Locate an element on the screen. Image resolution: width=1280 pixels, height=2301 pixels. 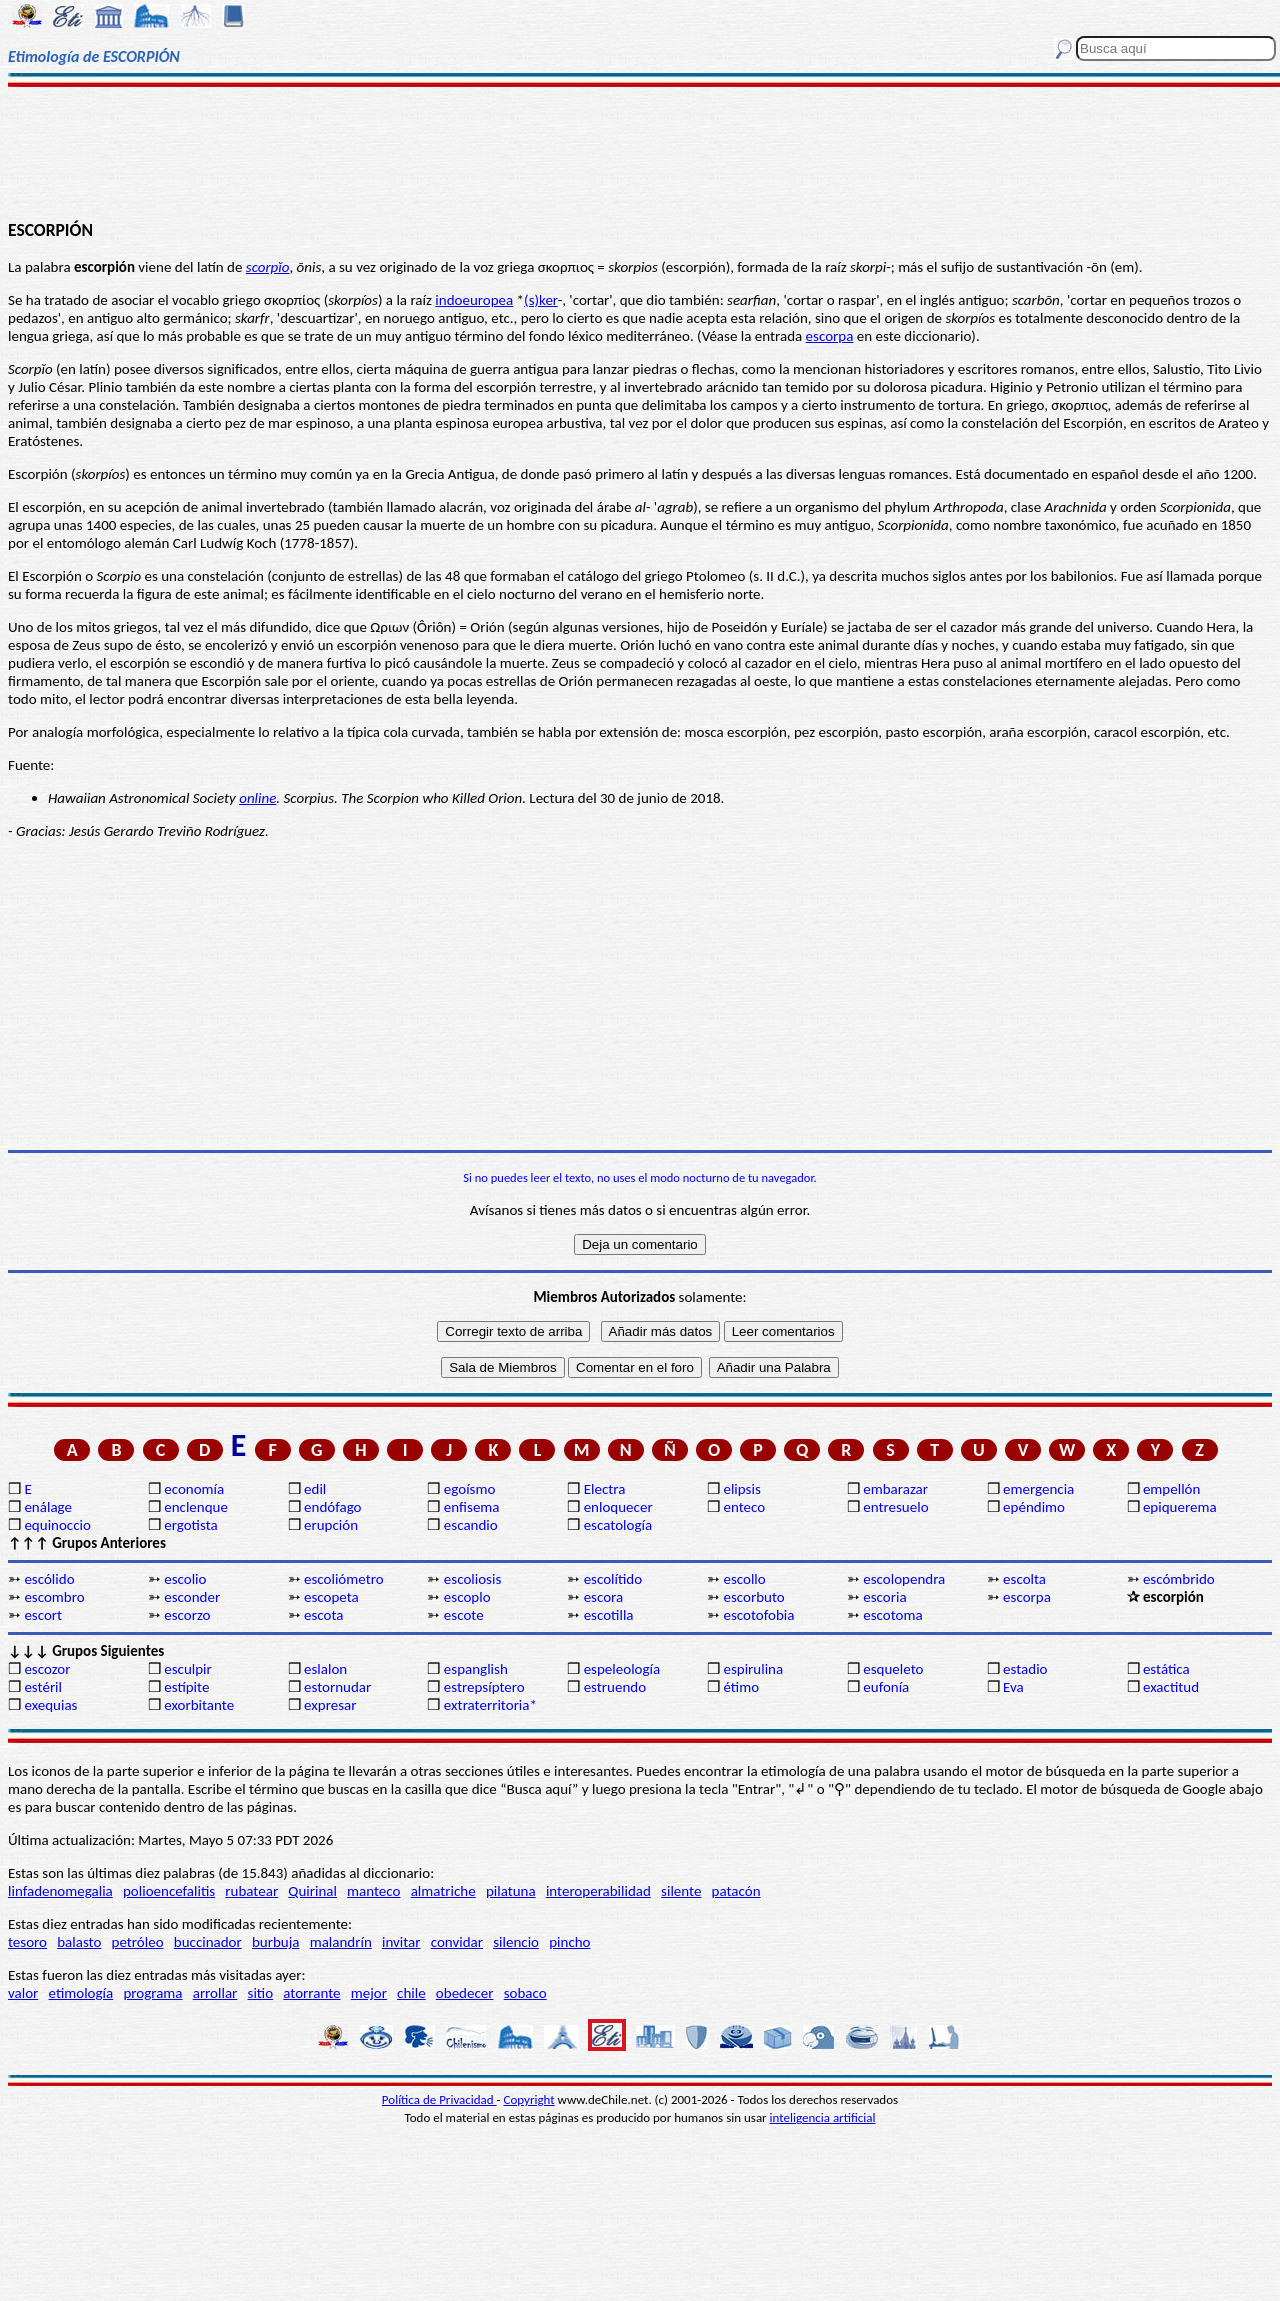
estruendo is located at coordinates (615, 1687).